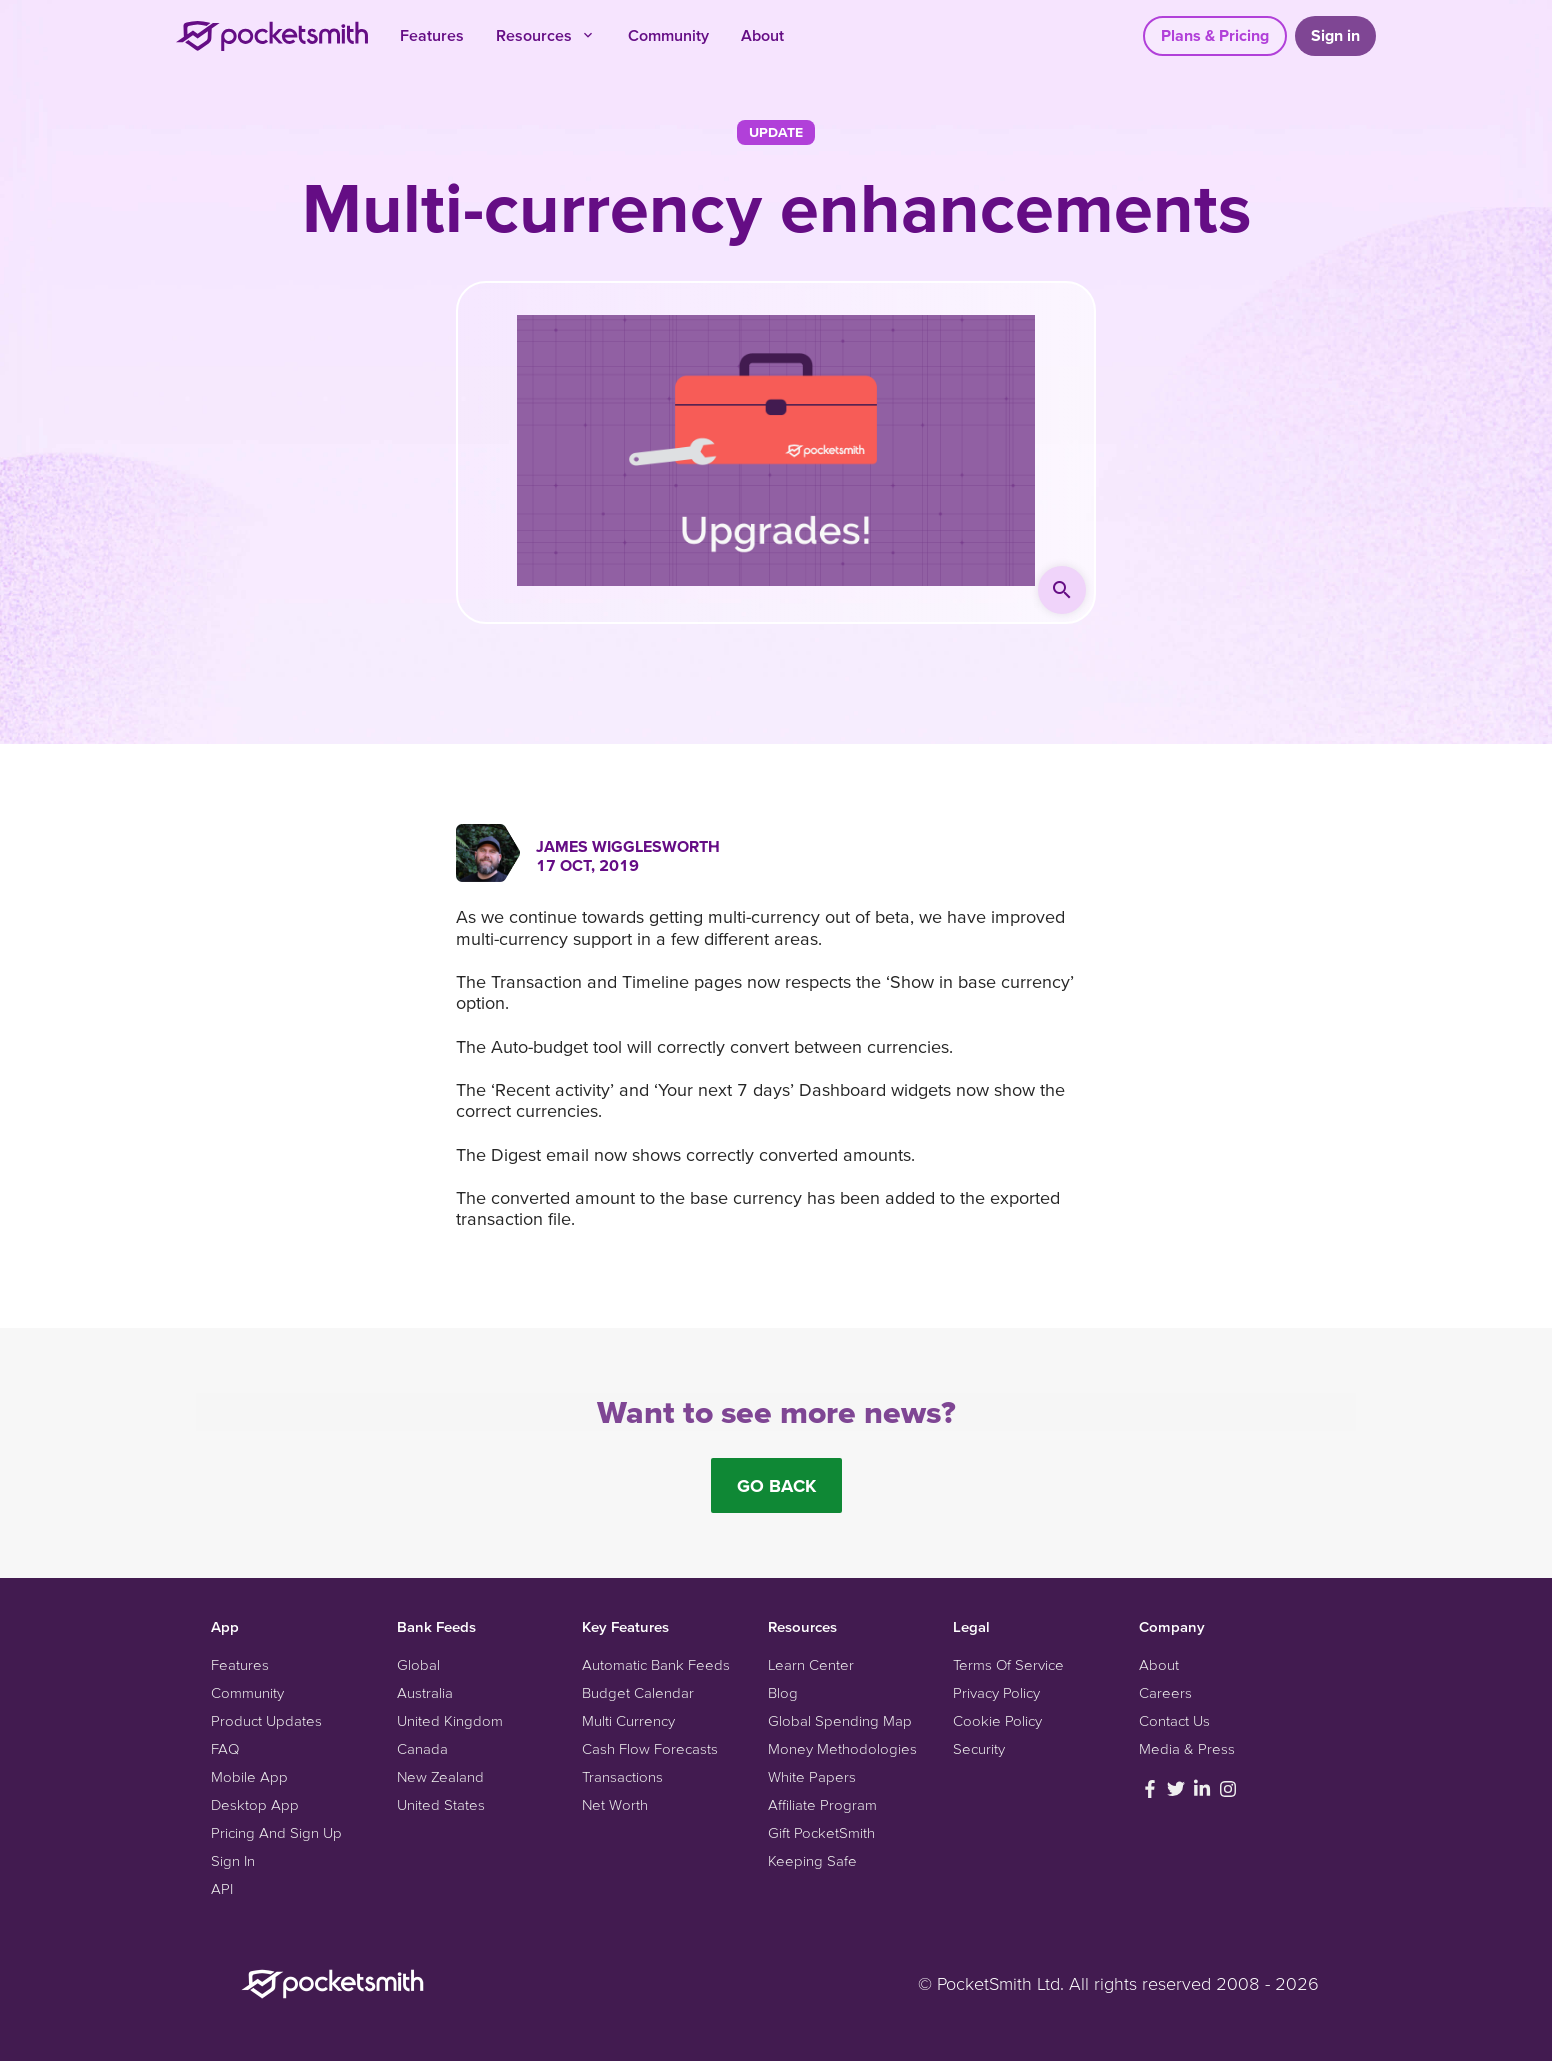 Image resolution: width=1552 pixels, height=2061 pixels. What do you see at coordinates (622, 1776) in the screenshot?
I see `Transactions` at bounding box center [622, 1776].